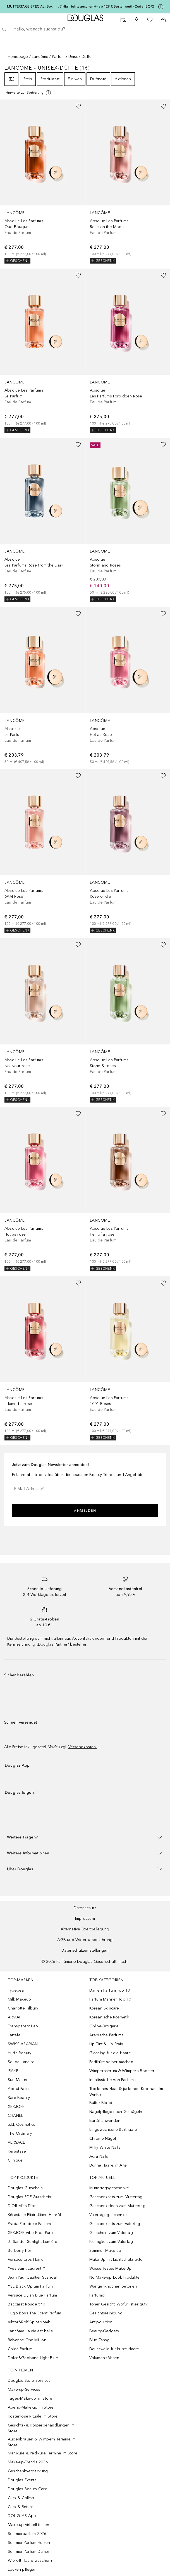 The width and height of the screenshot is (170, 2576). What do you see at coordinates (32, 2277) in the screenshot?
I see `Jean Paul Gaultier Scandal` at bounding box center [32, 2277].